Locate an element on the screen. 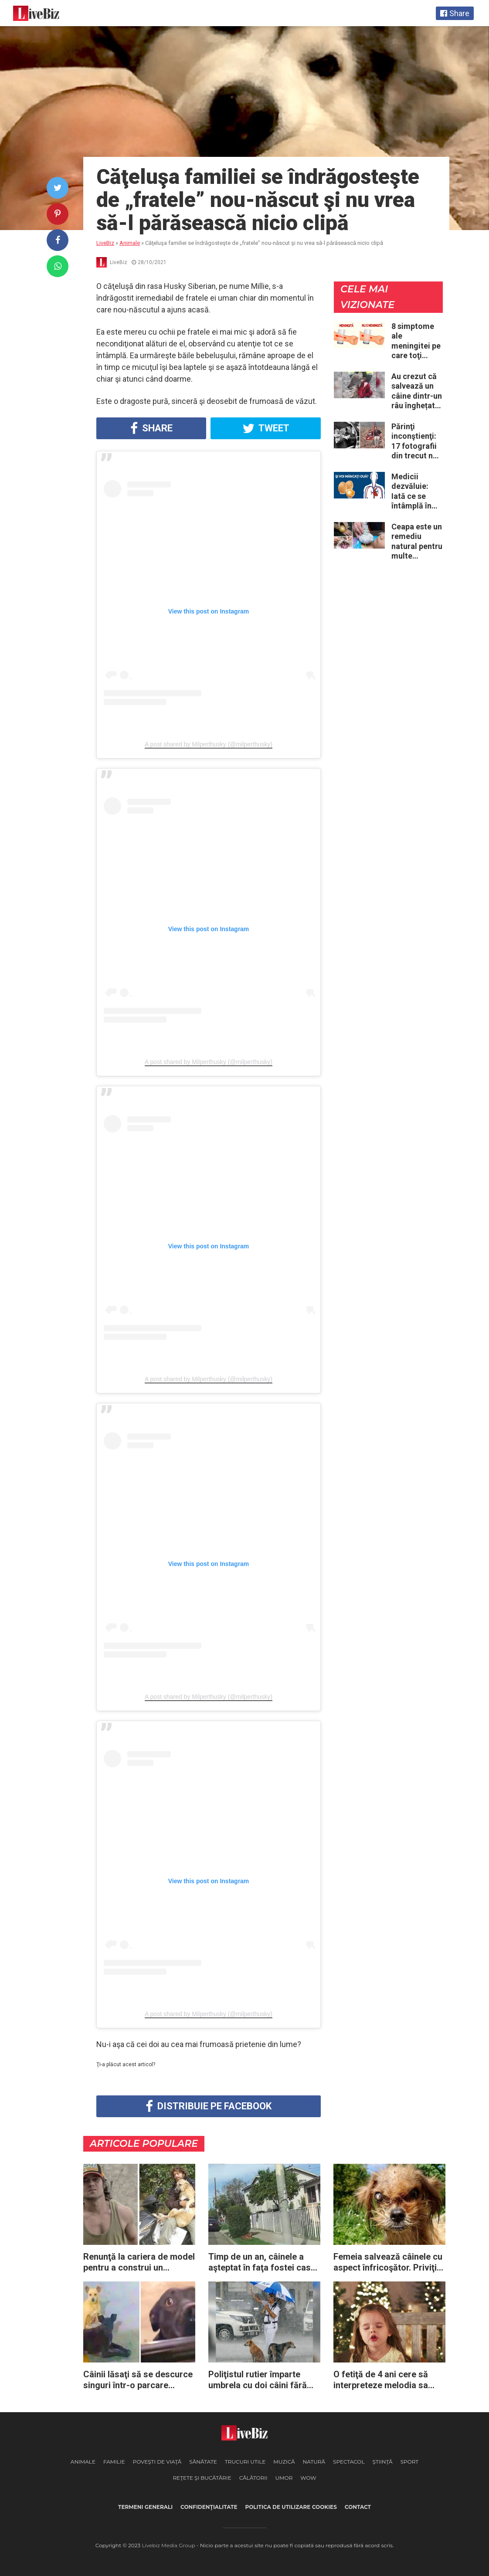  Share is located at coordinates (151, 428).